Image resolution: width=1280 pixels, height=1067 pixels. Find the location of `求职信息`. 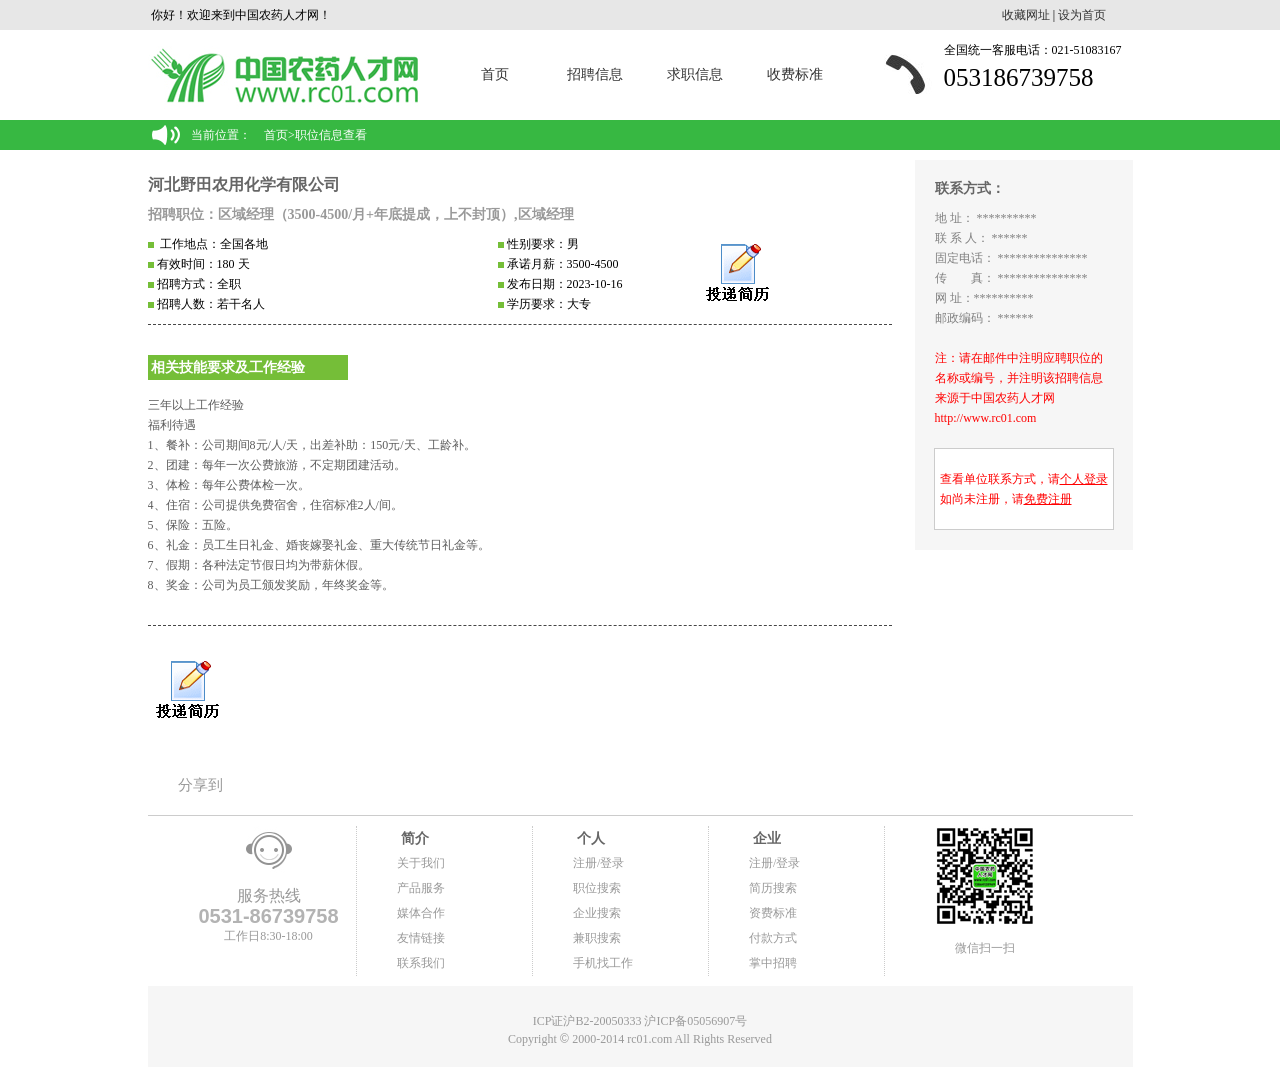

求职信息 is located at coordinates (695, 74).